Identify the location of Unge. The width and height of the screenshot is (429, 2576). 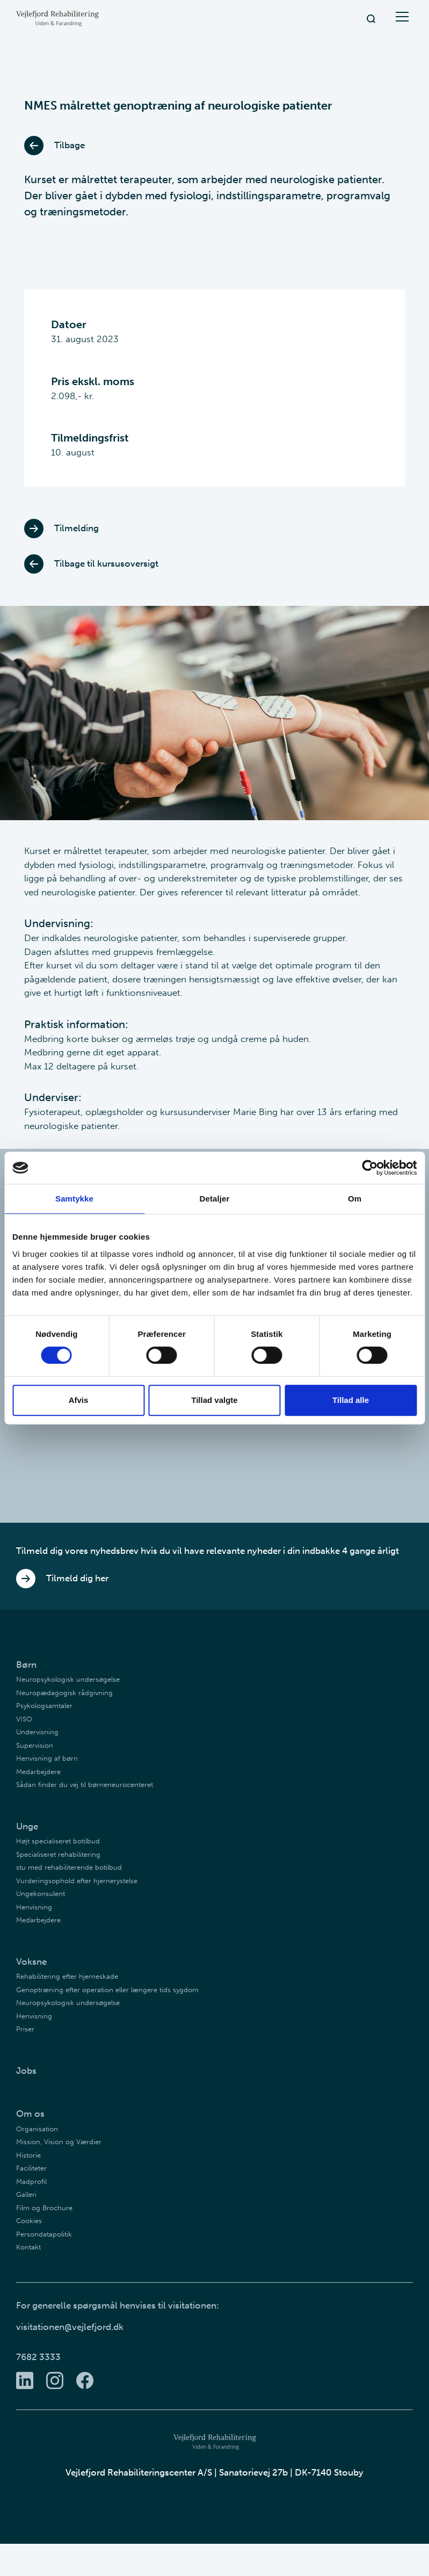
(27, 1826).